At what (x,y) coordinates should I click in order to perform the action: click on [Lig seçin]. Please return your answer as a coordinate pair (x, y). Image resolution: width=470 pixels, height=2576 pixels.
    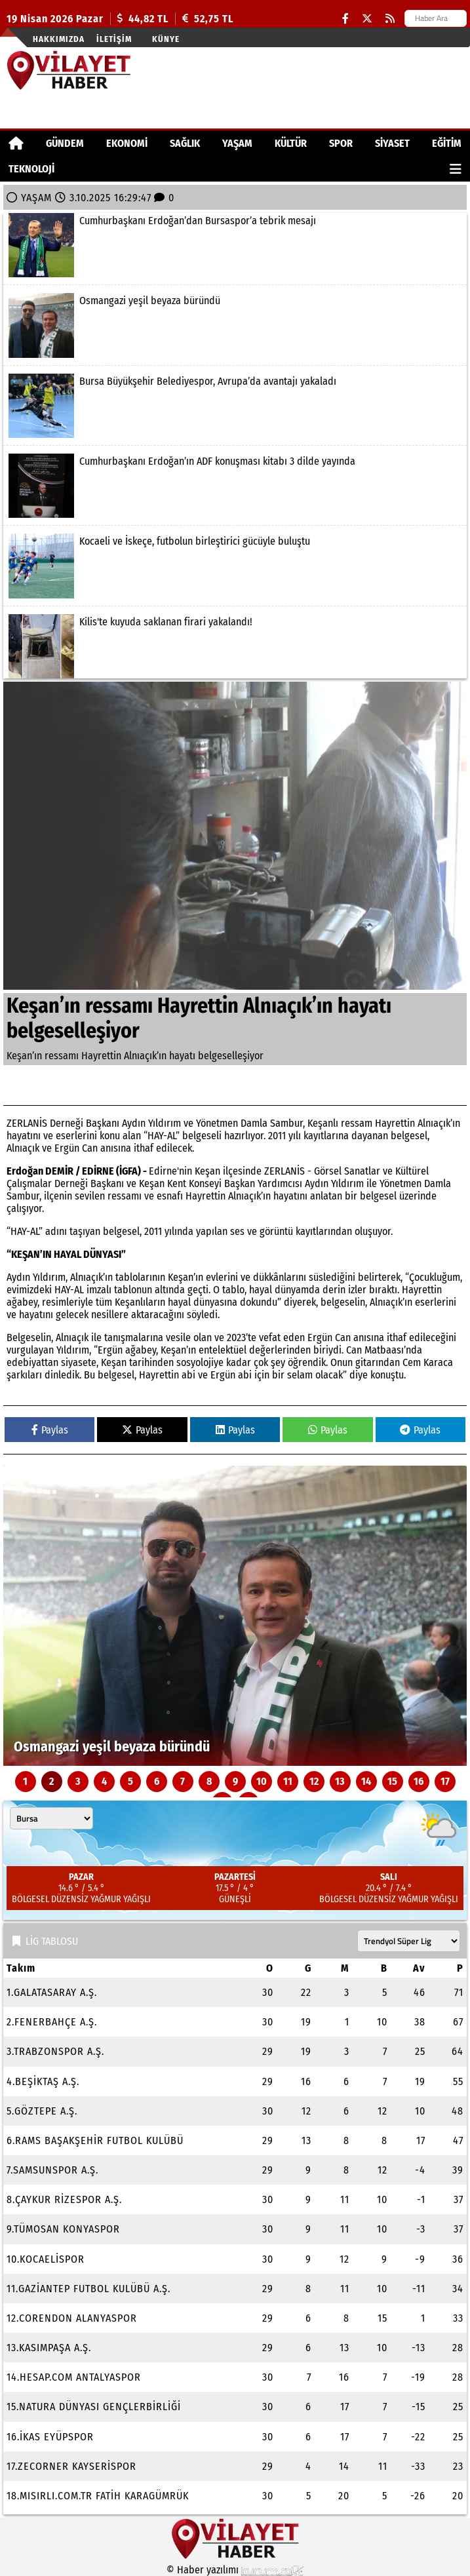
    Looking at the image, I should click on (408, 1941).